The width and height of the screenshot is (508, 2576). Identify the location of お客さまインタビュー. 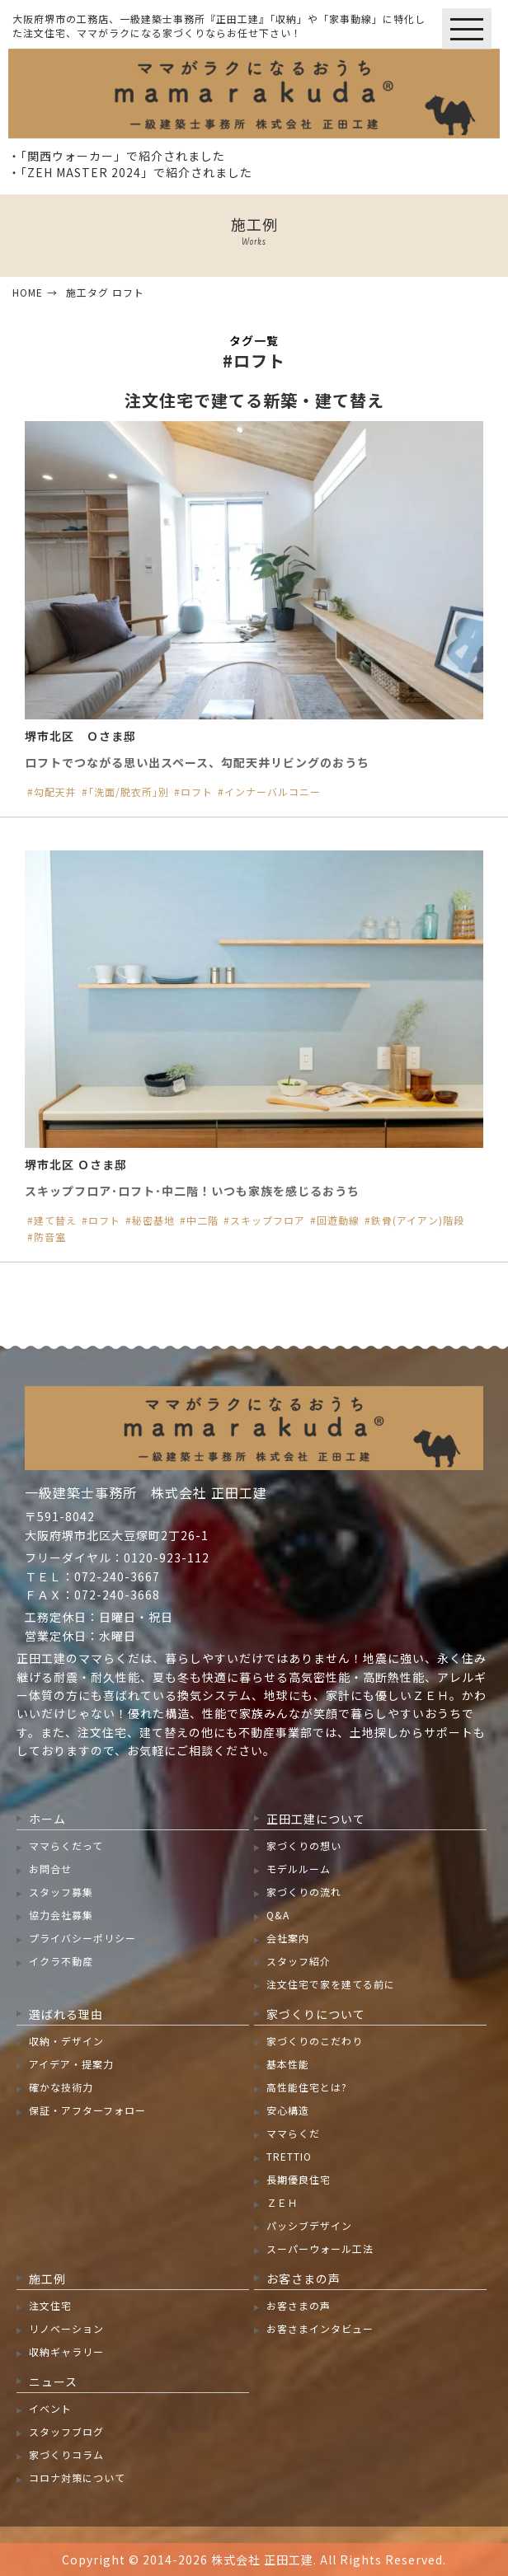
(320, 2328).